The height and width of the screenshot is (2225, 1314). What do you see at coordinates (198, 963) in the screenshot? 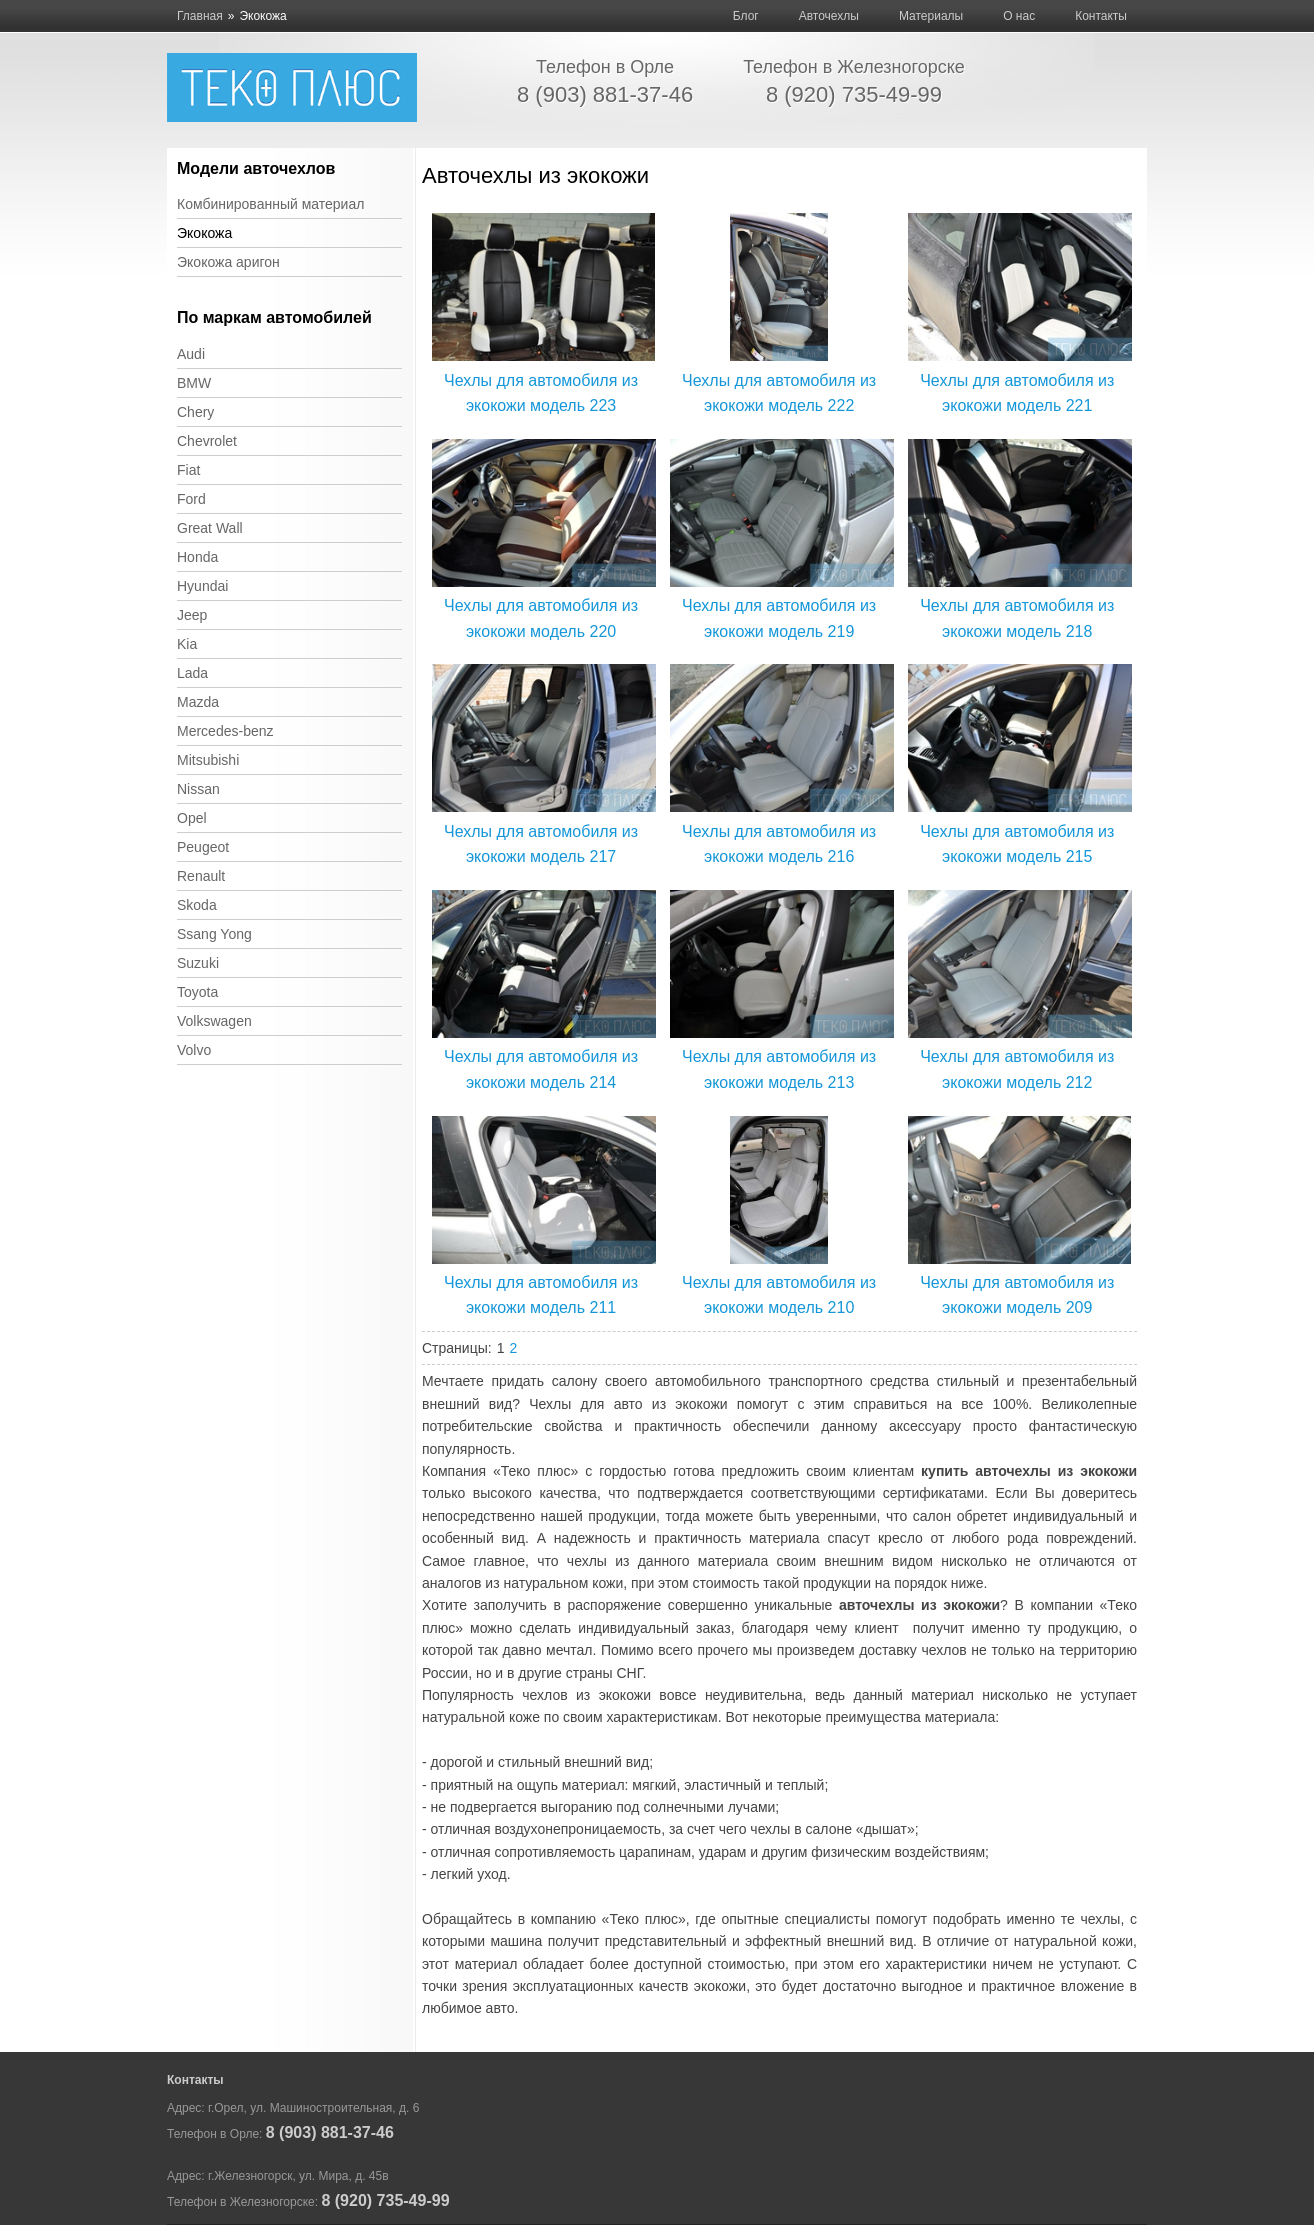
I see `Suzuki` at bounding box center [198, 963].